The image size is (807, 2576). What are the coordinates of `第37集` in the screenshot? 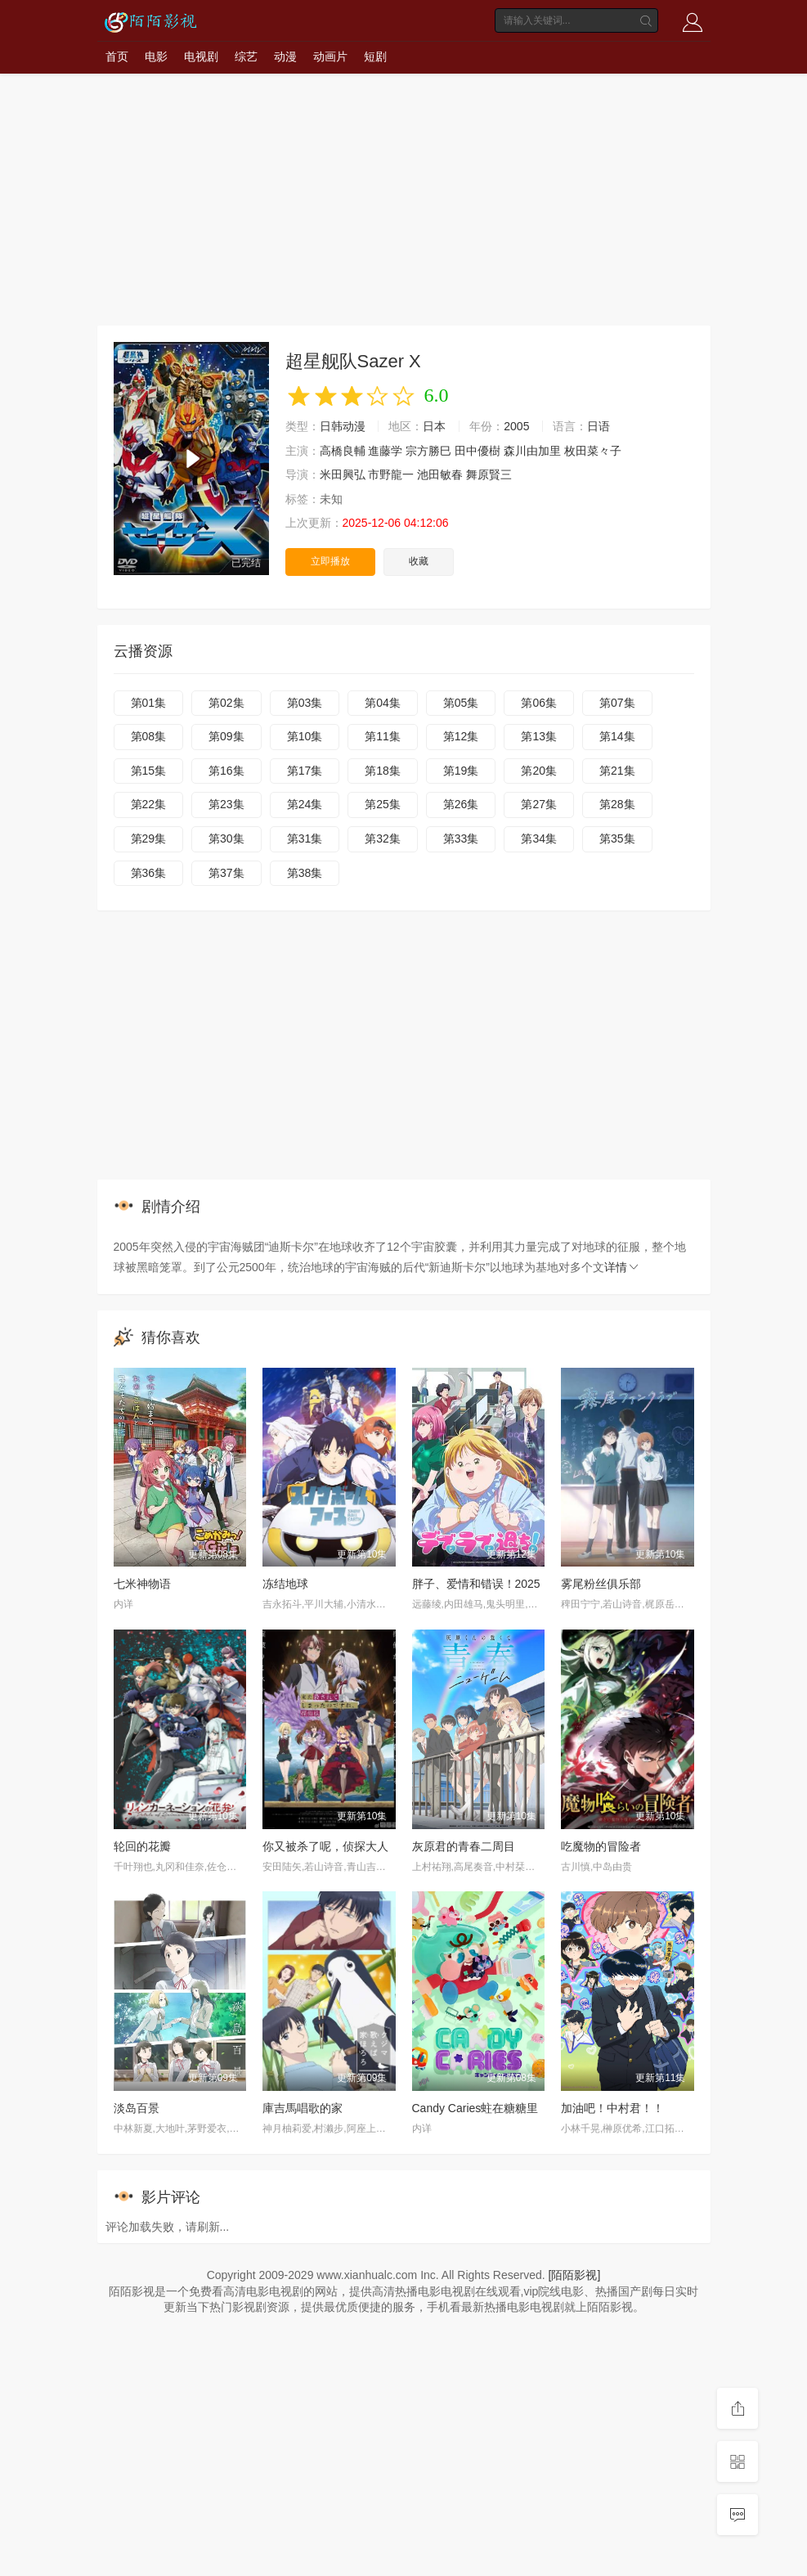 It's located at (226, 872).